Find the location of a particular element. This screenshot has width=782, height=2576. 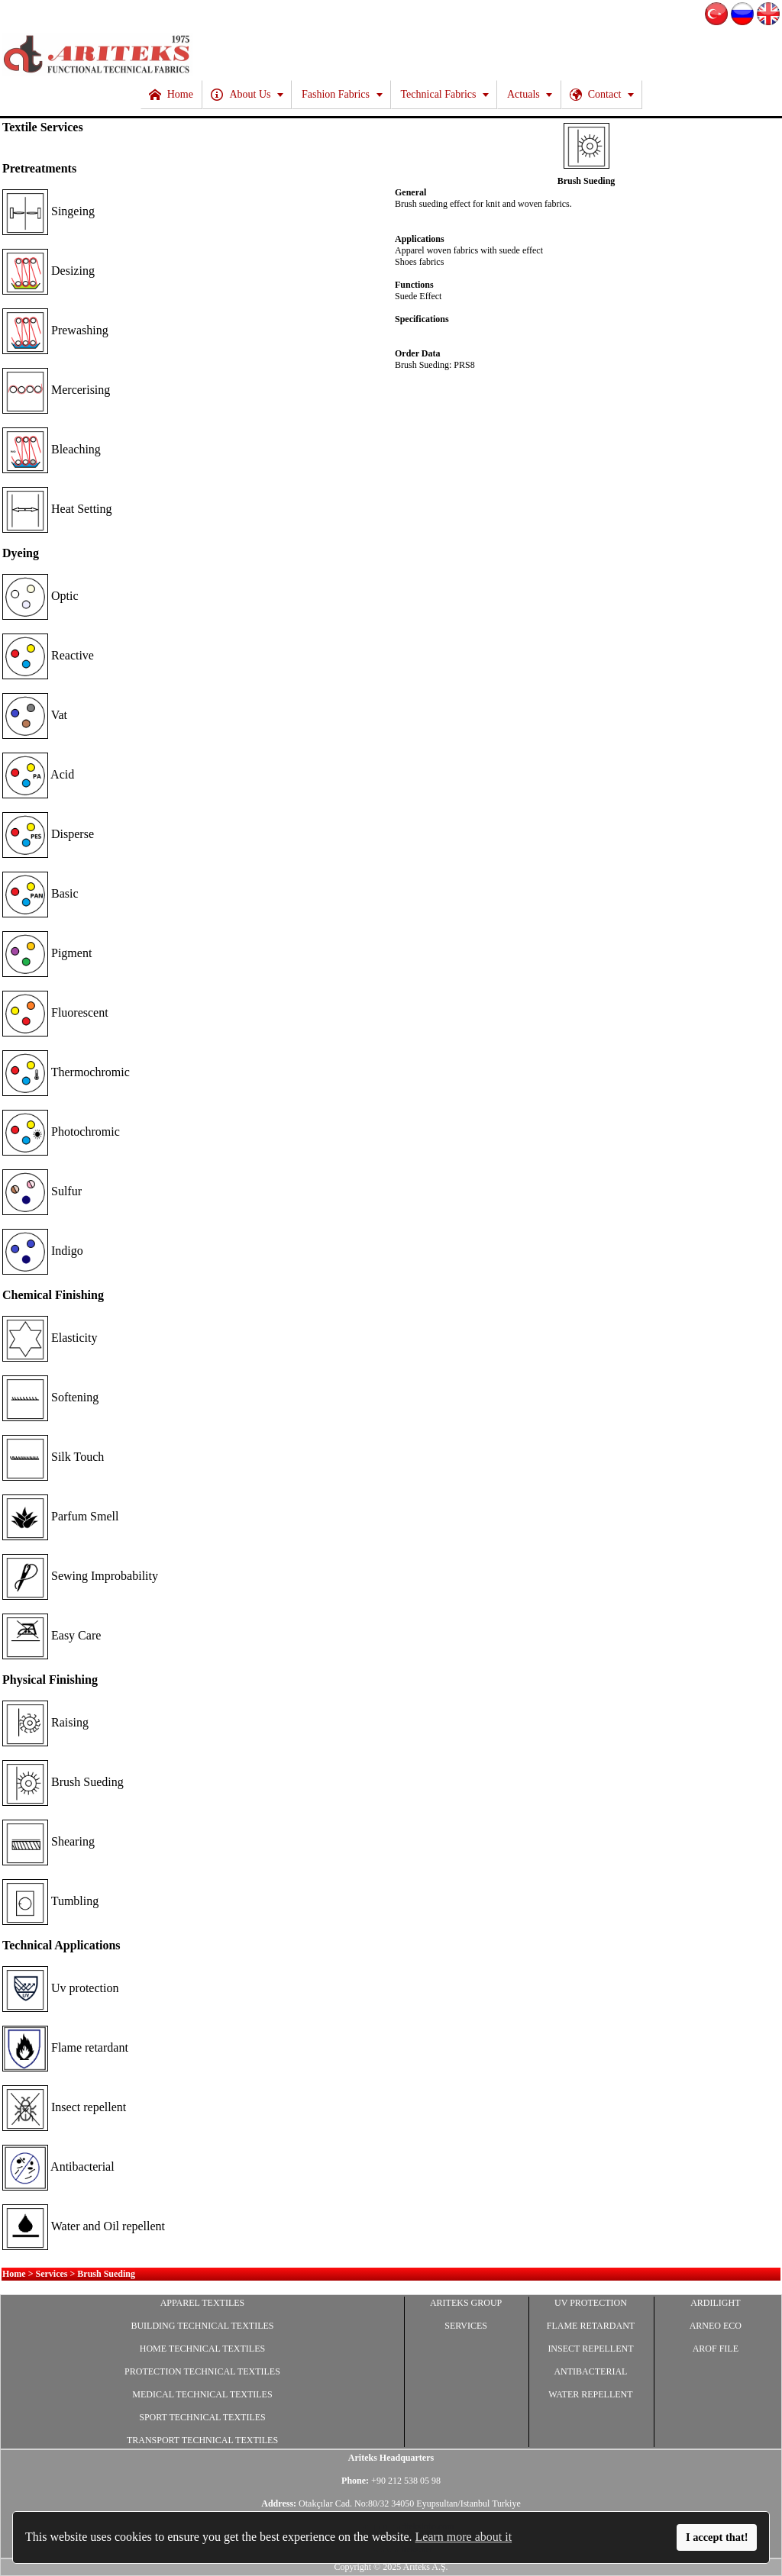

Antibacterial is located at coordinates (58, 2166).